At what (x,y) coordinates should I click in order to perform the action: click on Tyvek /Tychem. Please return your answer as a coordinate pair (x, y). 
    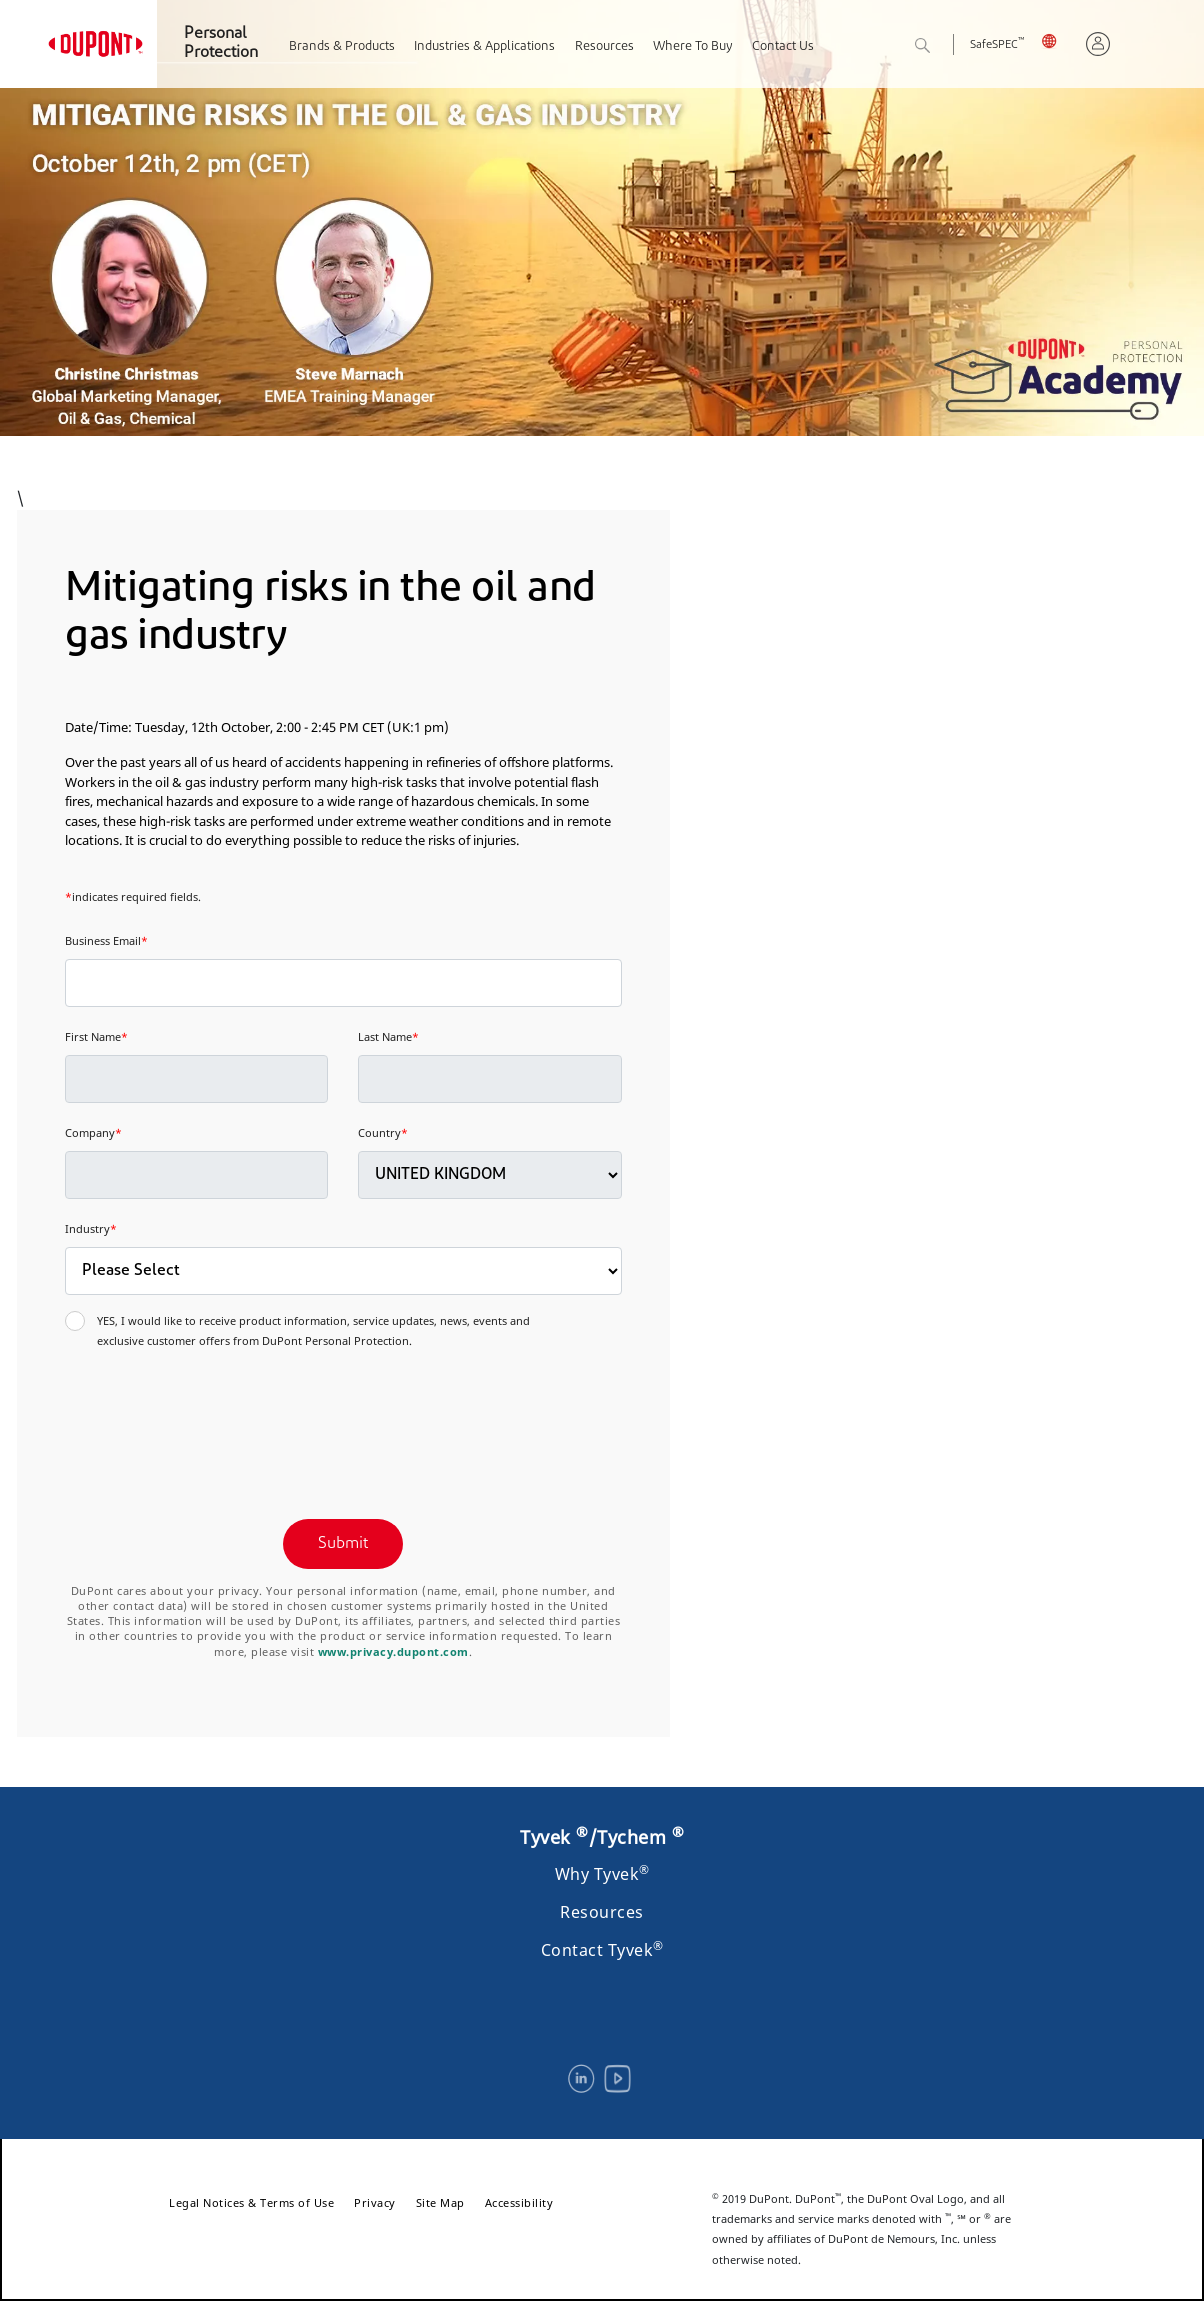
    Looking at the image, I should click on (602, 1837).